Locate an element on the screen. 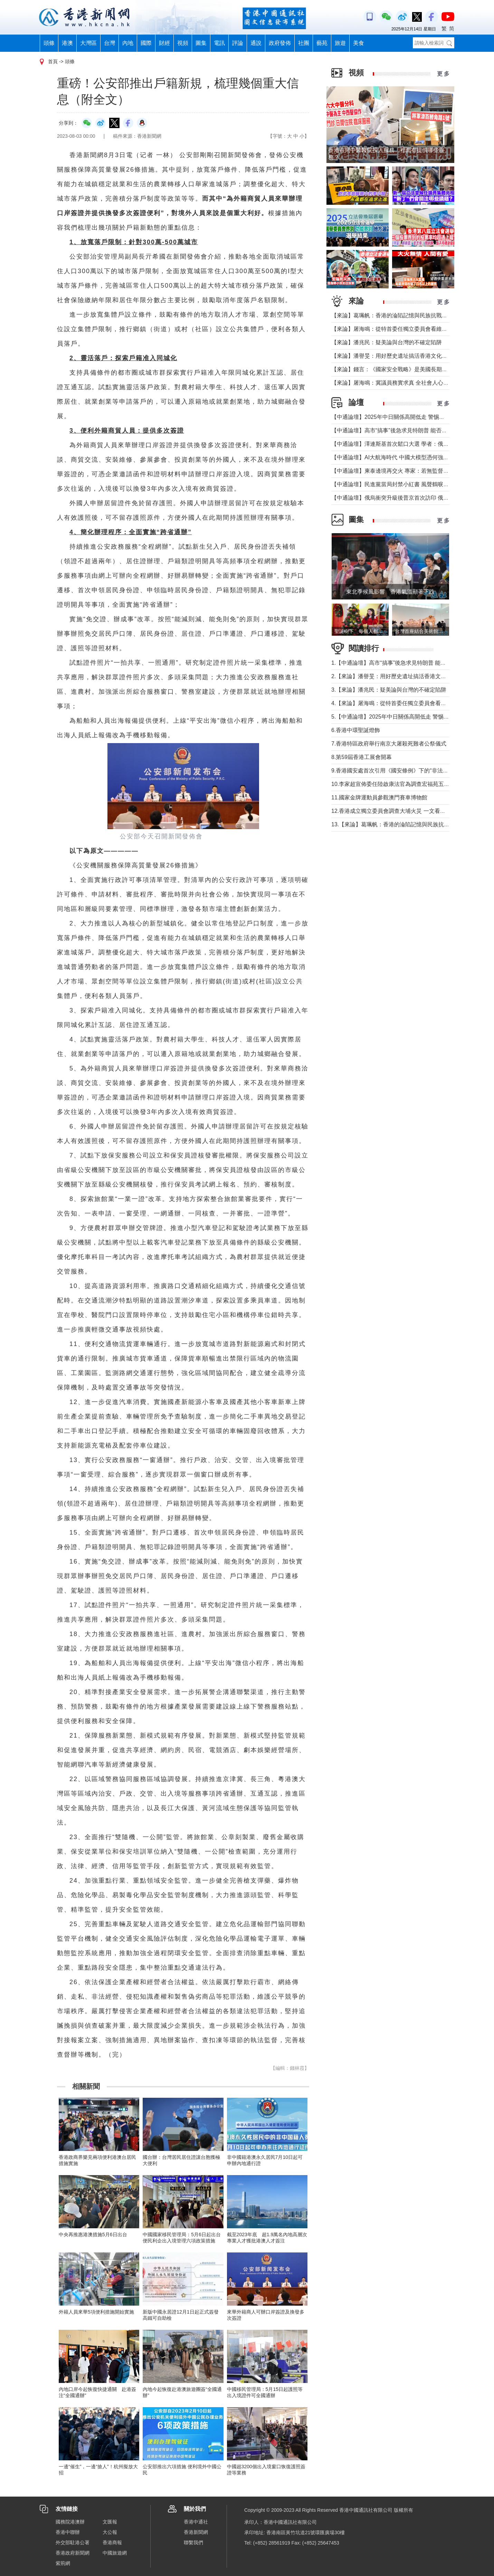 The width and height of the screenshot is (494, 2576). 國務院港澳辦 is located at coordinates (70, 2522).